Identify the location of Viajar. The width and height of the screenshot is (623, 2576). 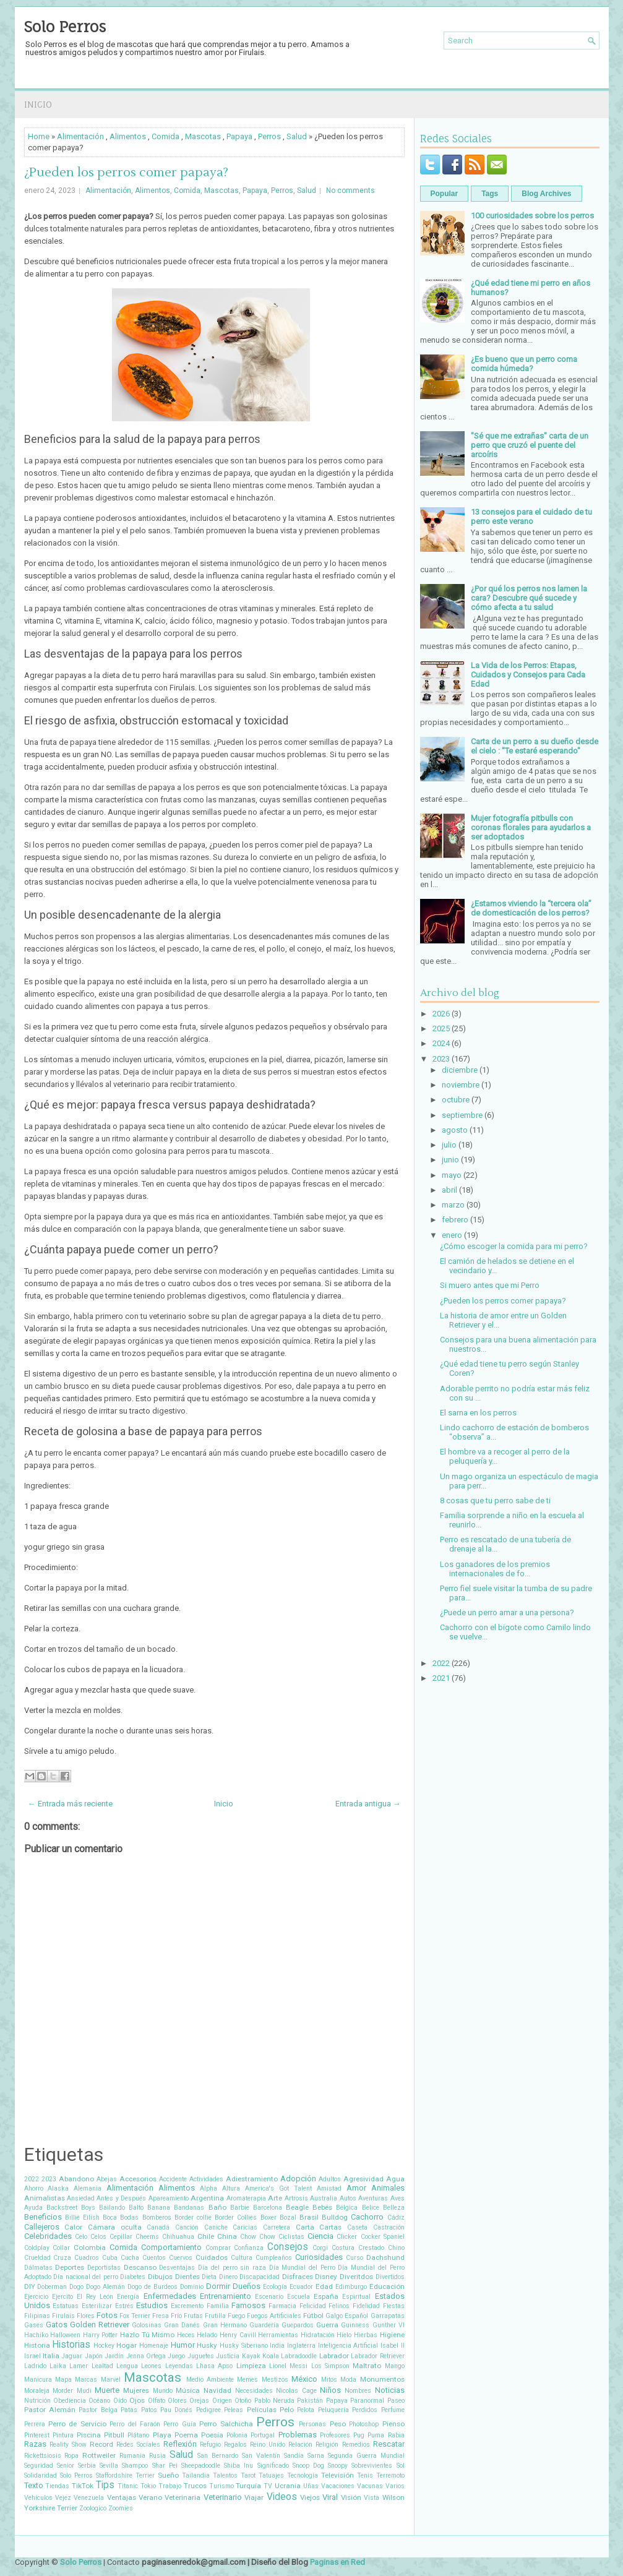
(254, 2497).